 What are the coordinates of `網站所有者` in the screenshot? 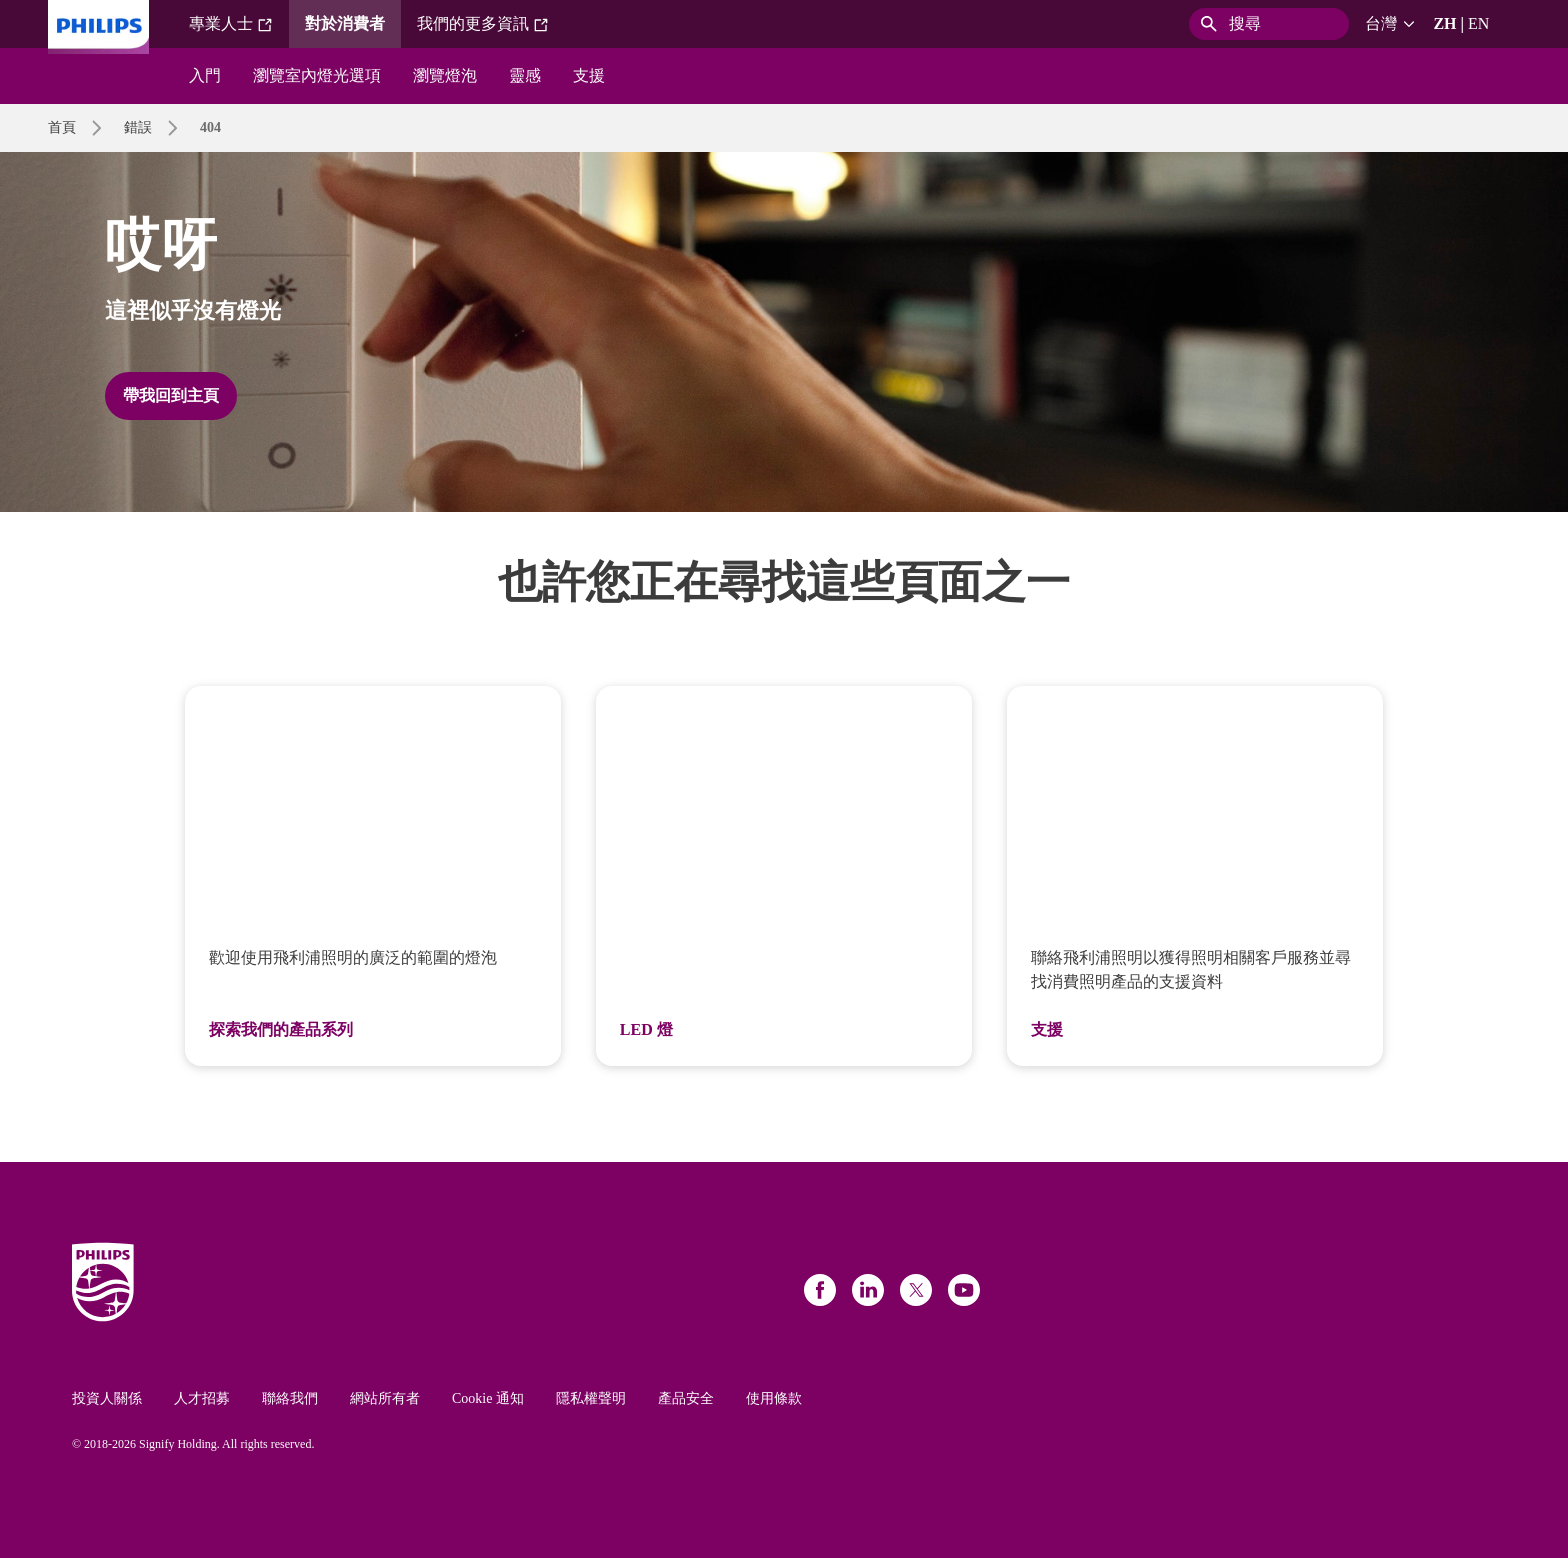 It's located at (385, 1398).